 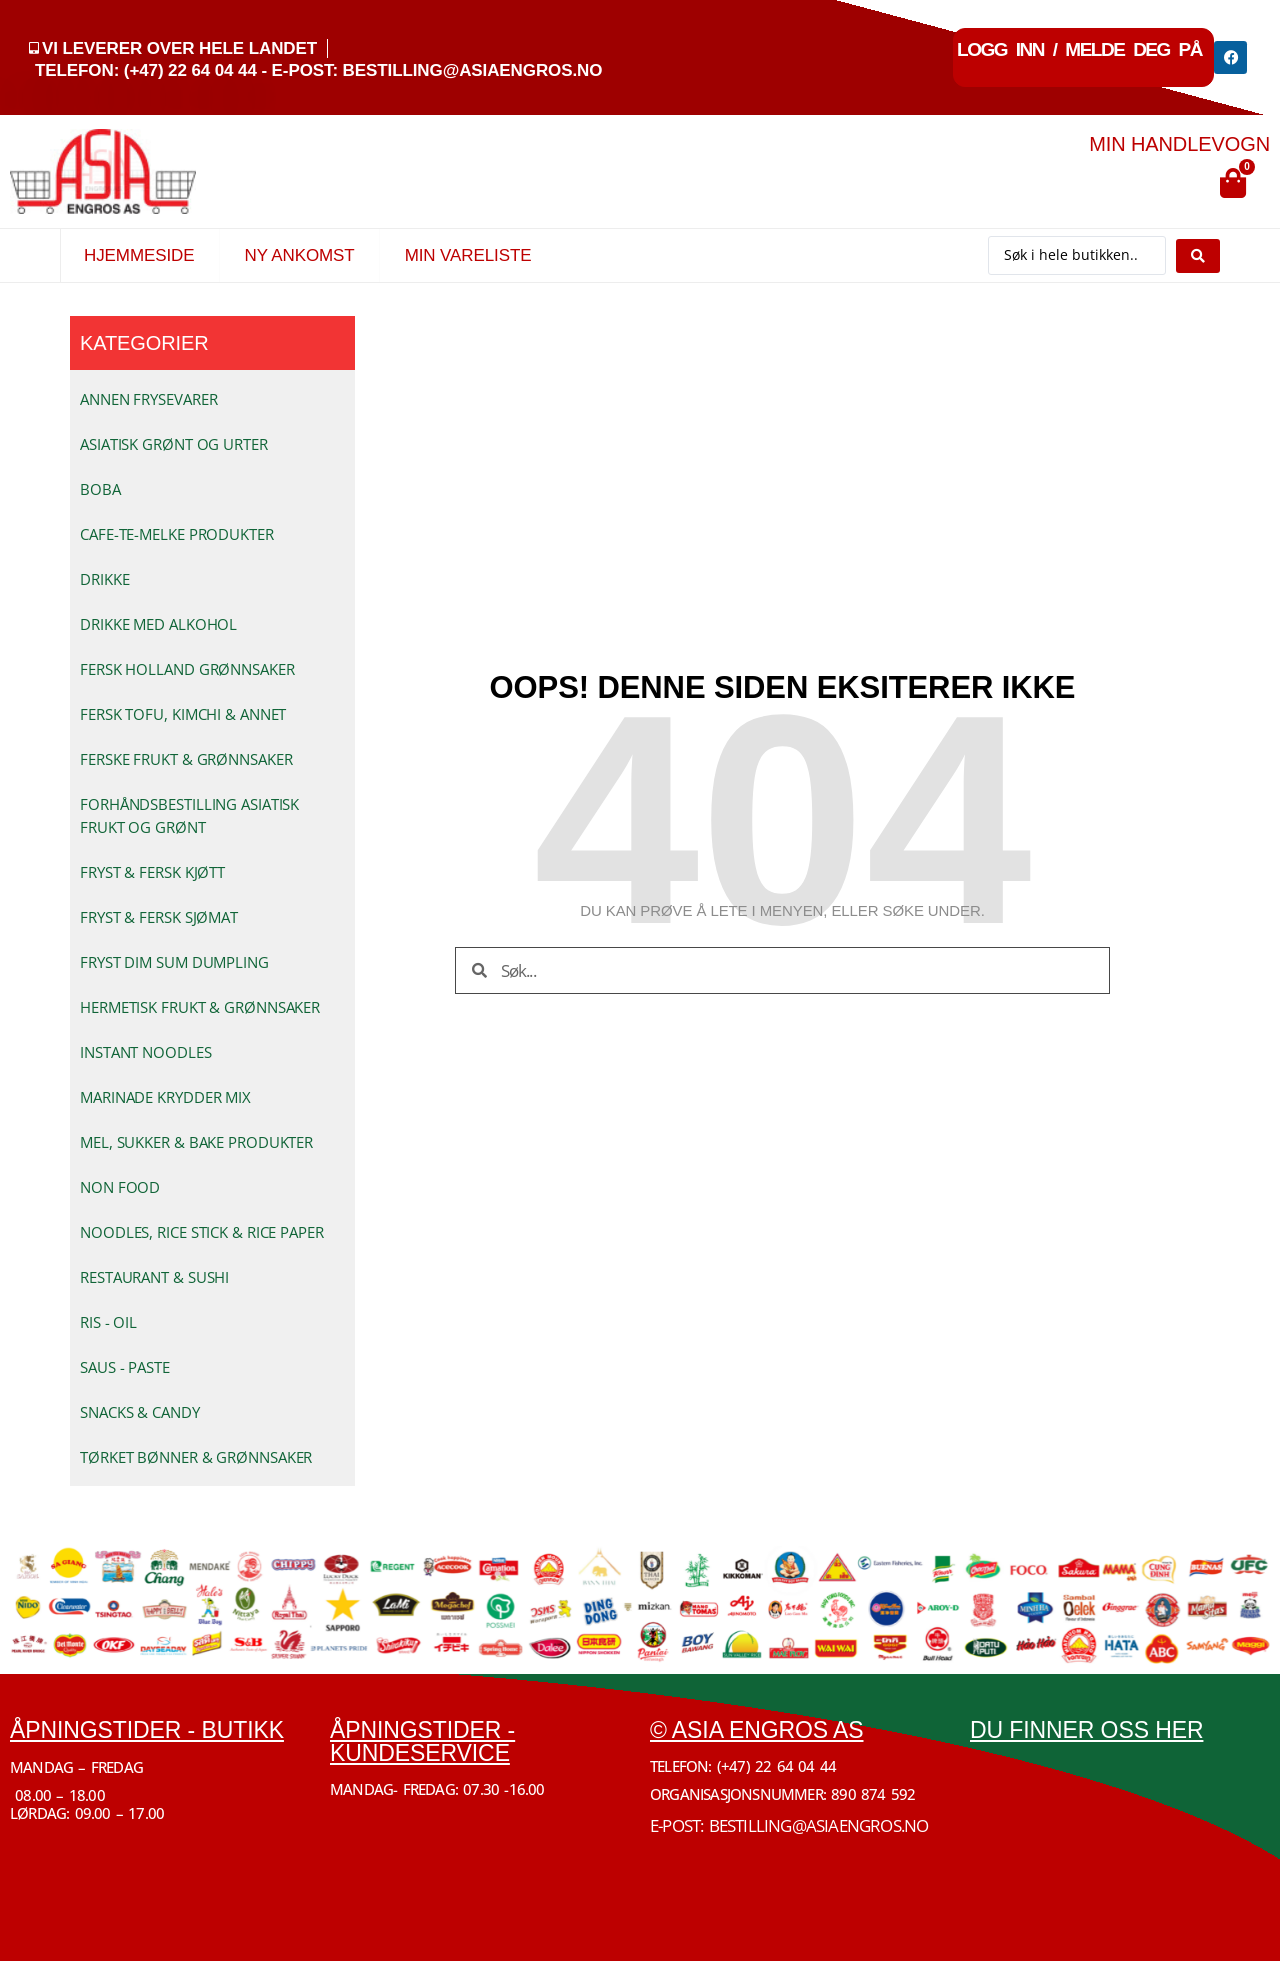 What do you see at coordinates (212, 1007) in the screenshot?
I see `[Besøk produktkategori HERMETISK FRUKT & GRØNNSAKER]` at bounding box center [212, 1007].